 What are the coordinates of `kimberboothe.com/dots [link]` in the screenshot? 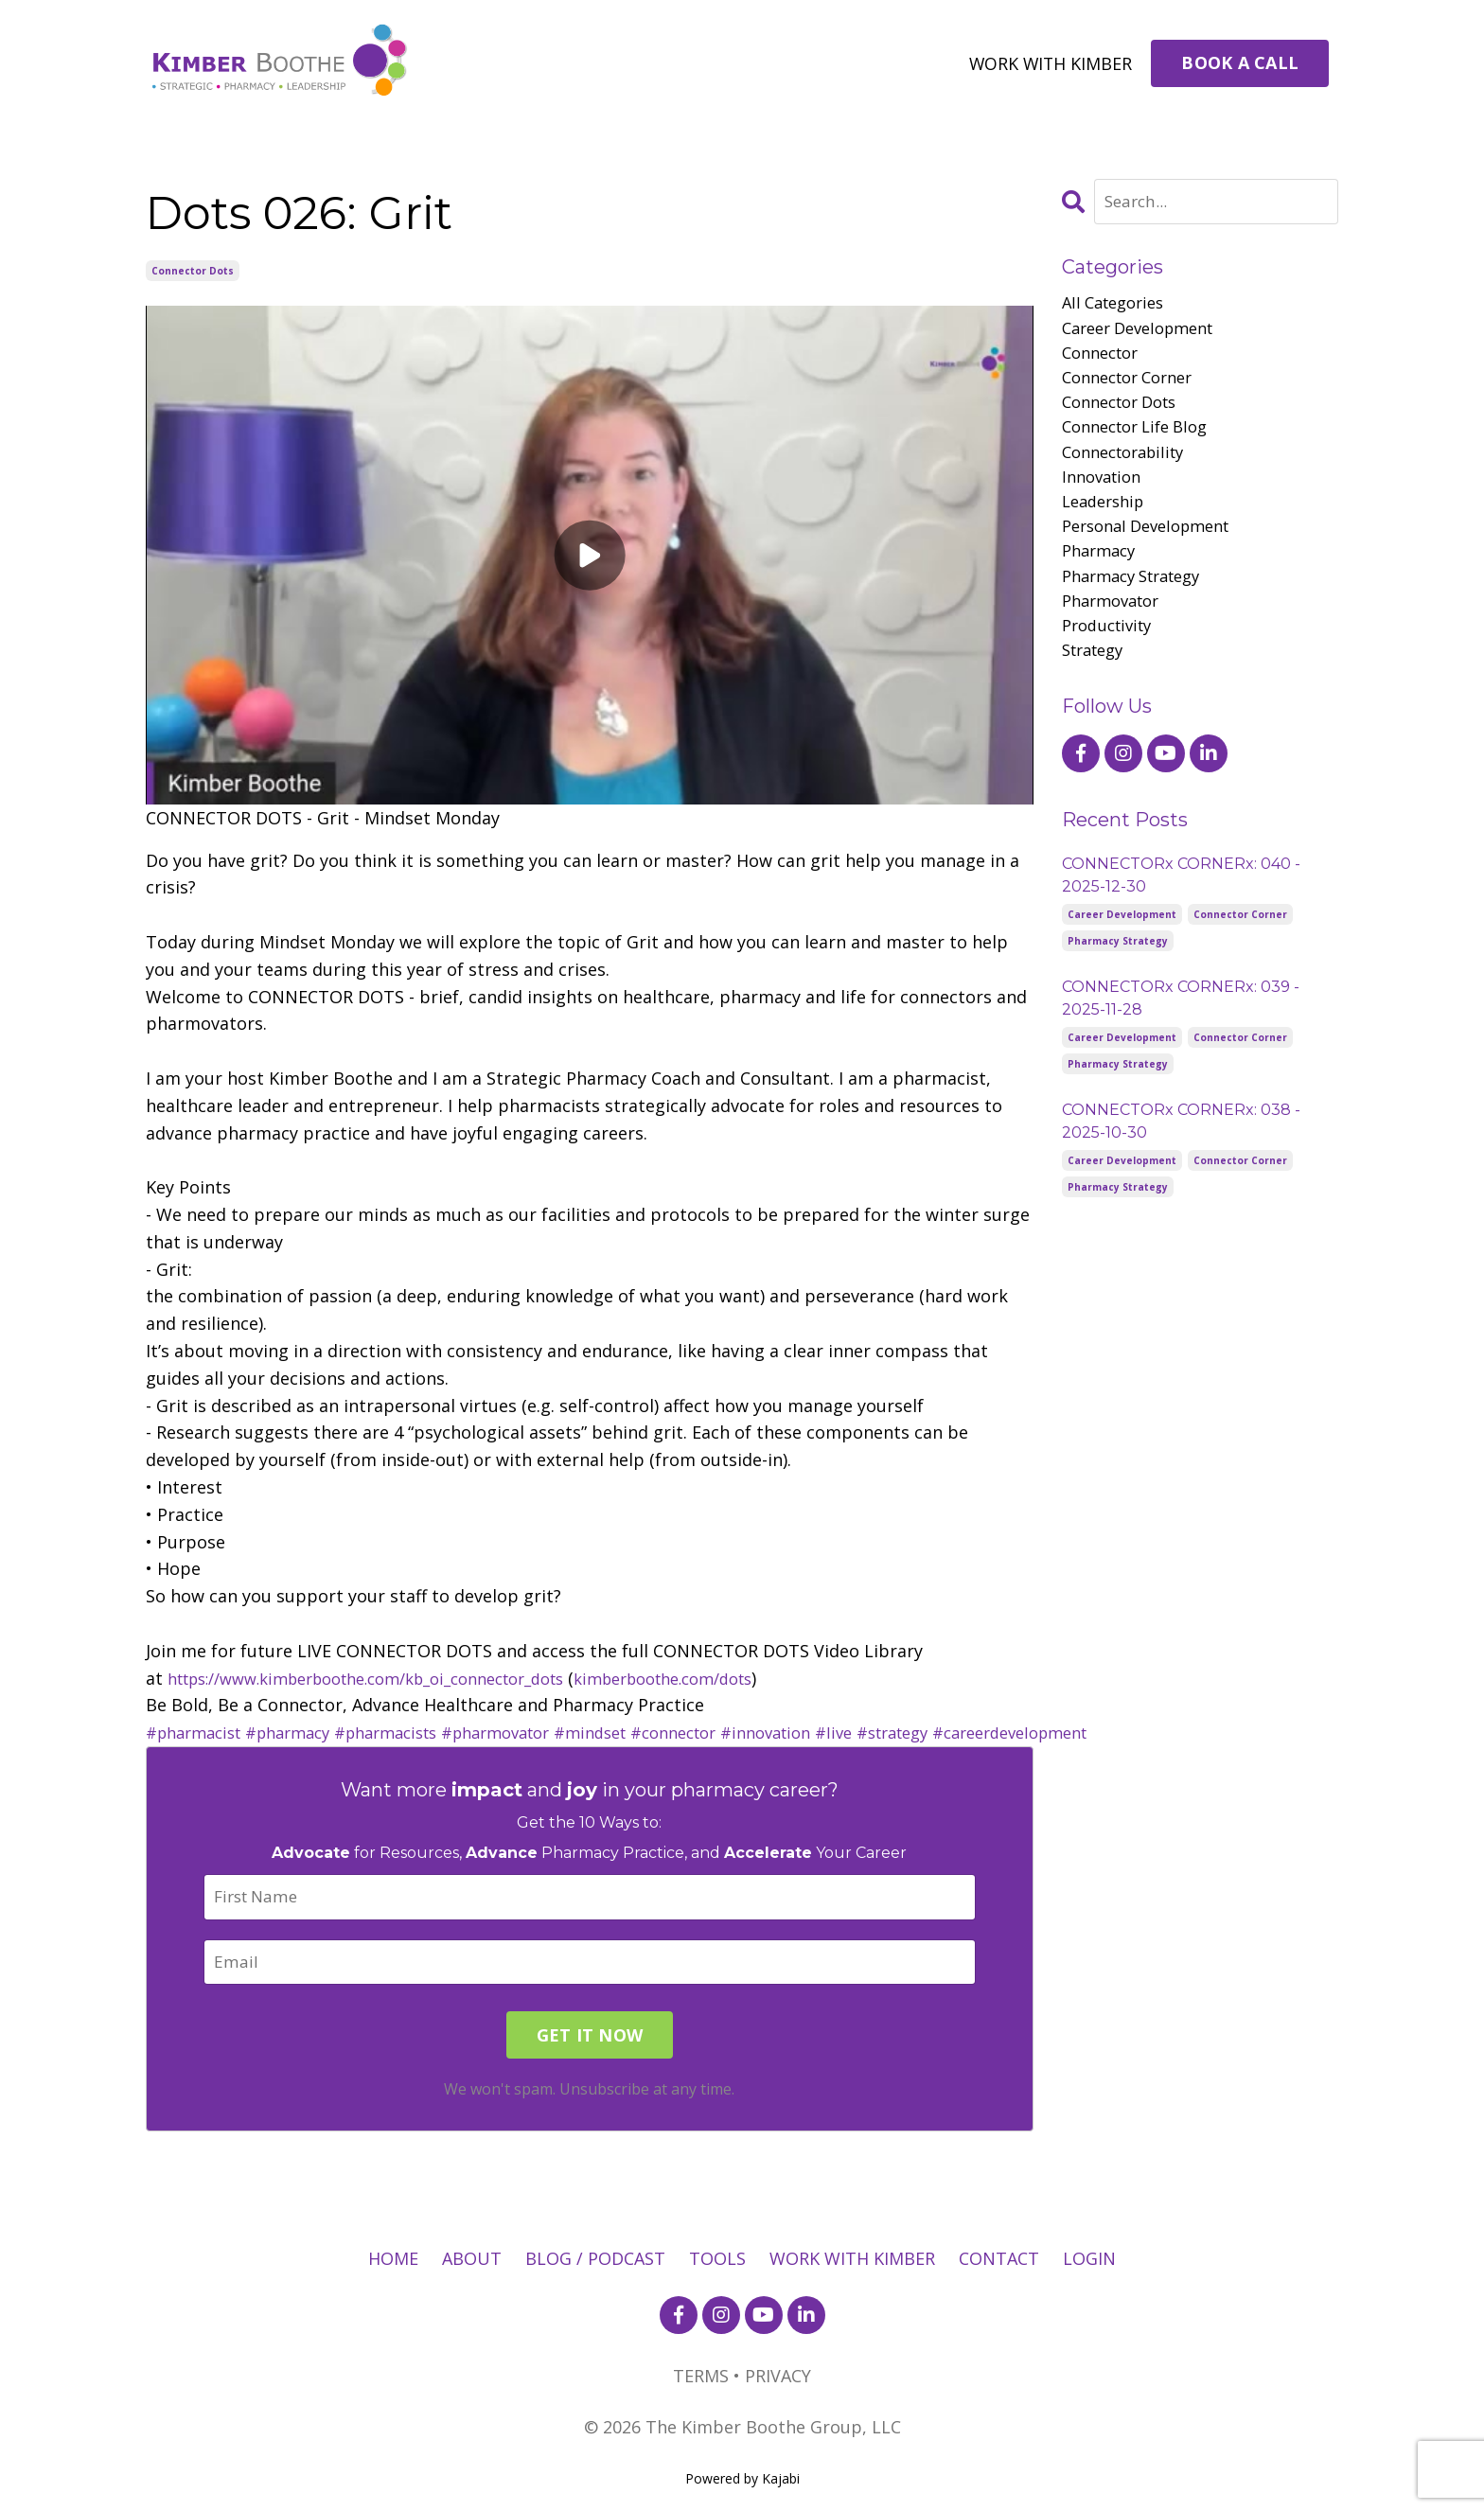 It's located at (727, 1677).